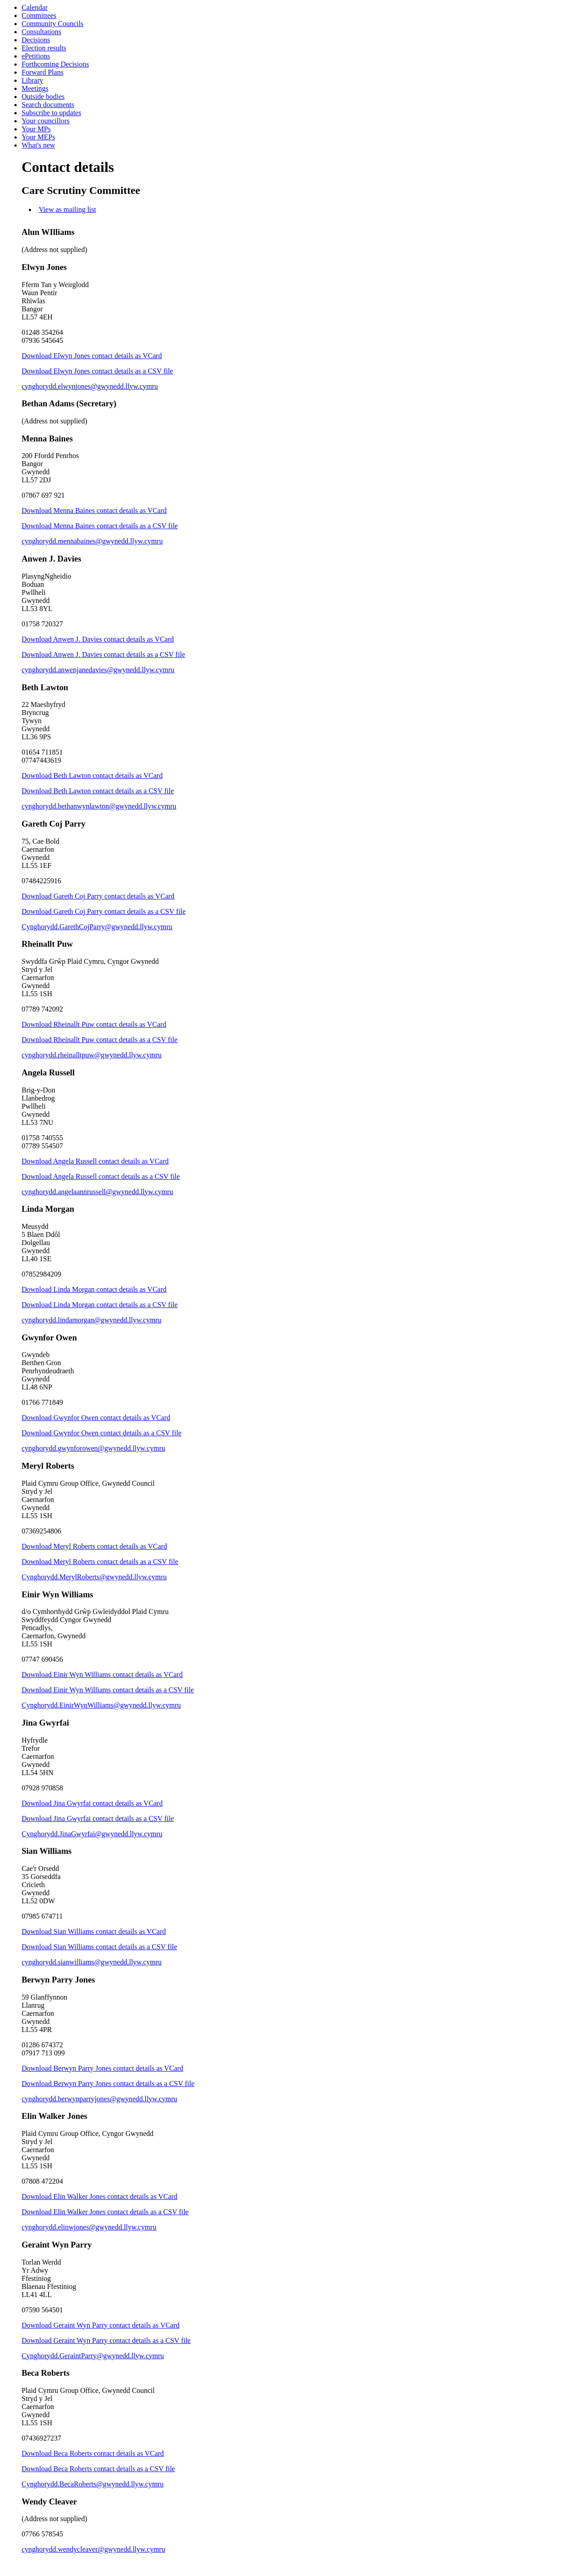 The width and height of the screenshot is (576, 2576). What do you see at coordinates (43, 96) in the screenshot?
I see `Outside bodies` at bounding box center [43, 96].